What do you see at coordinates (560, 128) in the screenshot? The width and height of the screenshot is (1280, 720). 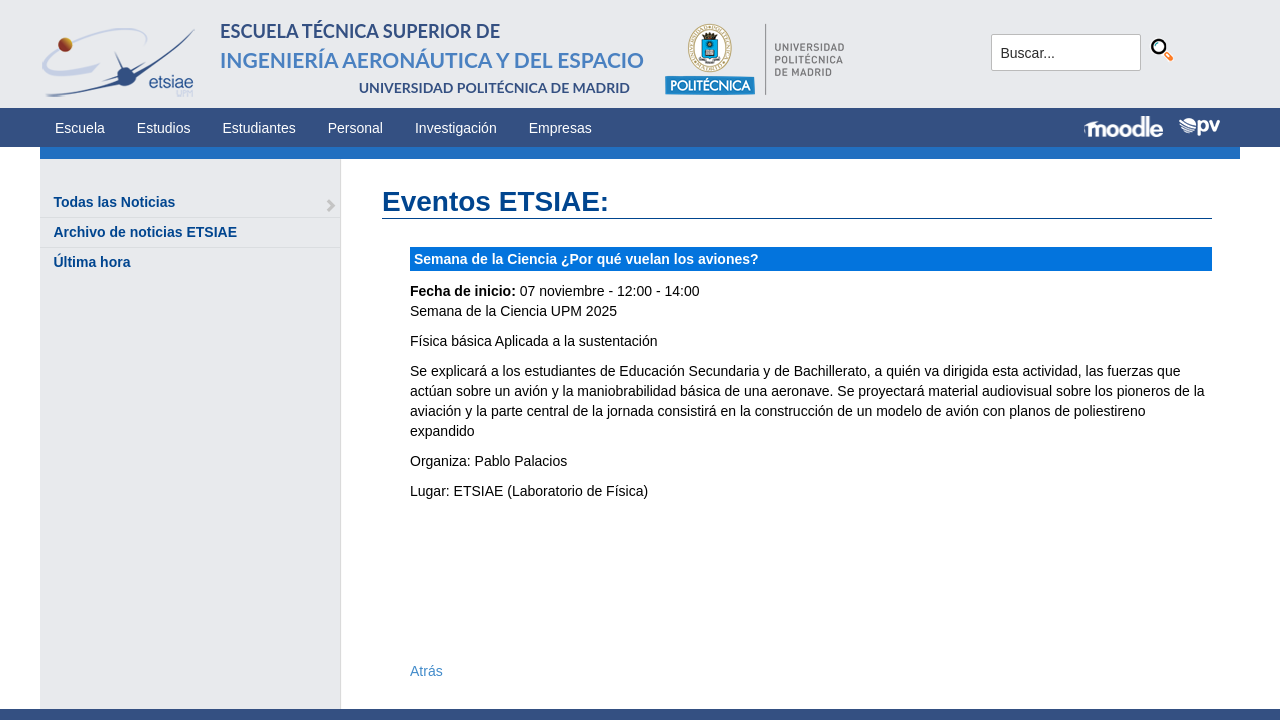 I see `Empresas` at bounding box center [560, 128].